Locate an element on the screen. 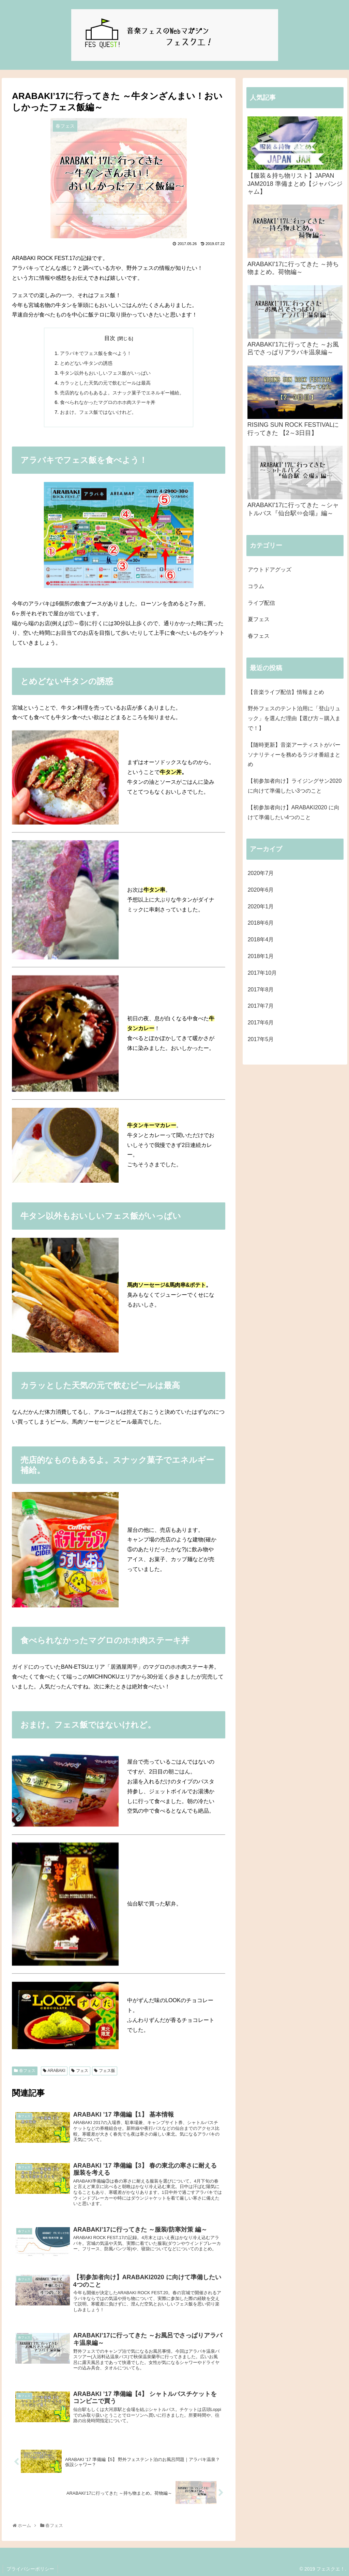  2020年1月 is located at coordinates (261, 906).